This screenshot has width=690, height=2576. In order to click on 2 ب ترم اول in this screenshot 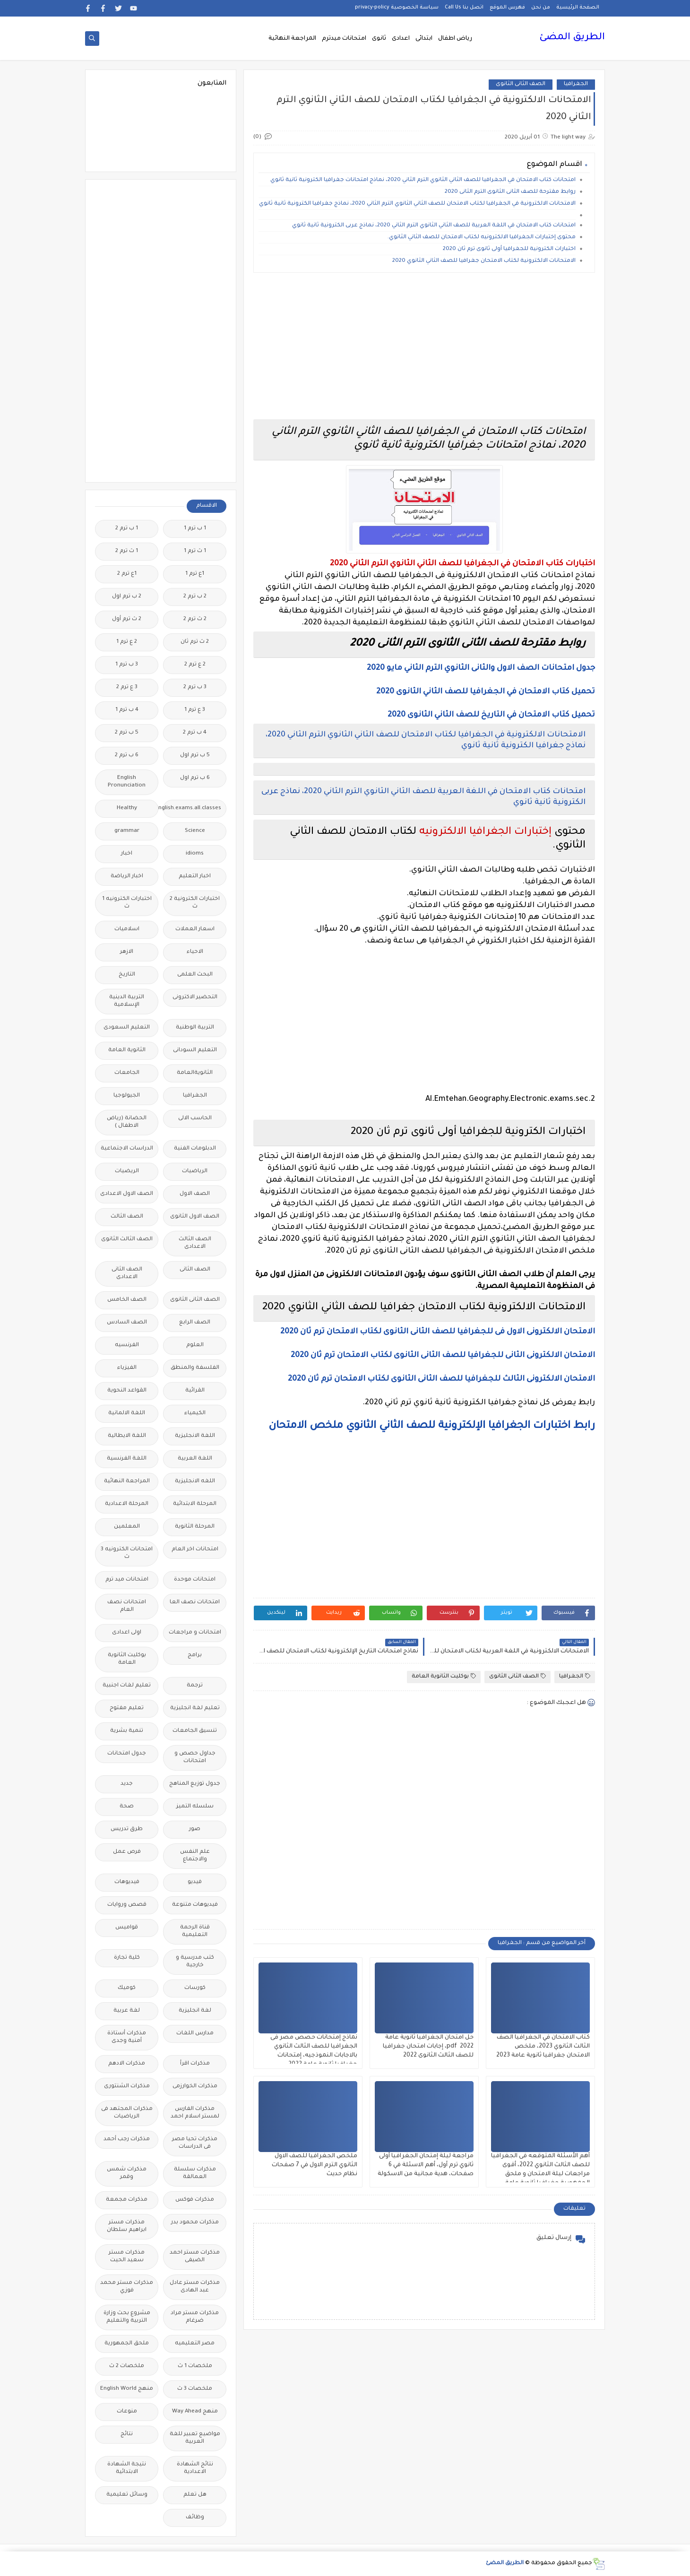, I will do `click(126, 597)`.